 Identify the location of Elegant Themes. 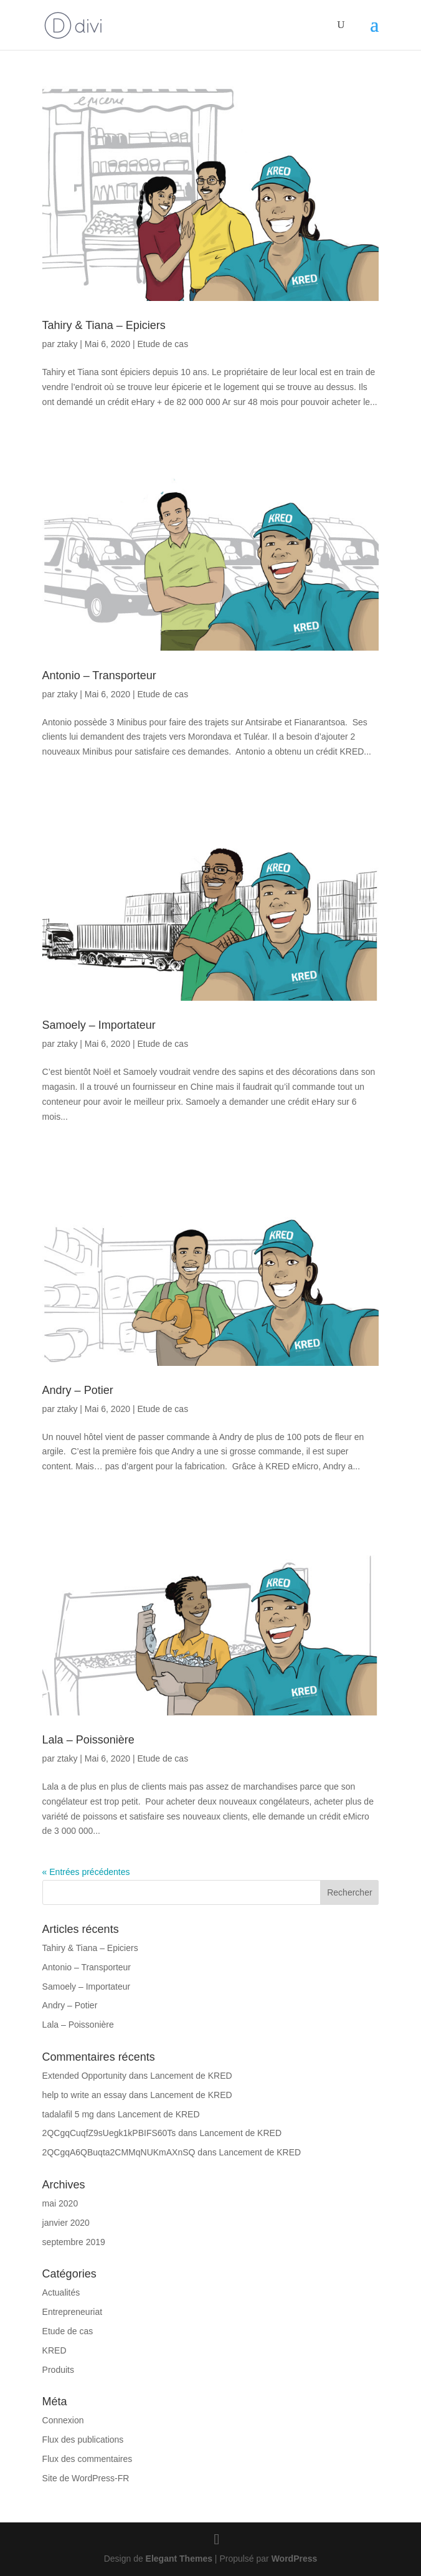
(179, 2559).